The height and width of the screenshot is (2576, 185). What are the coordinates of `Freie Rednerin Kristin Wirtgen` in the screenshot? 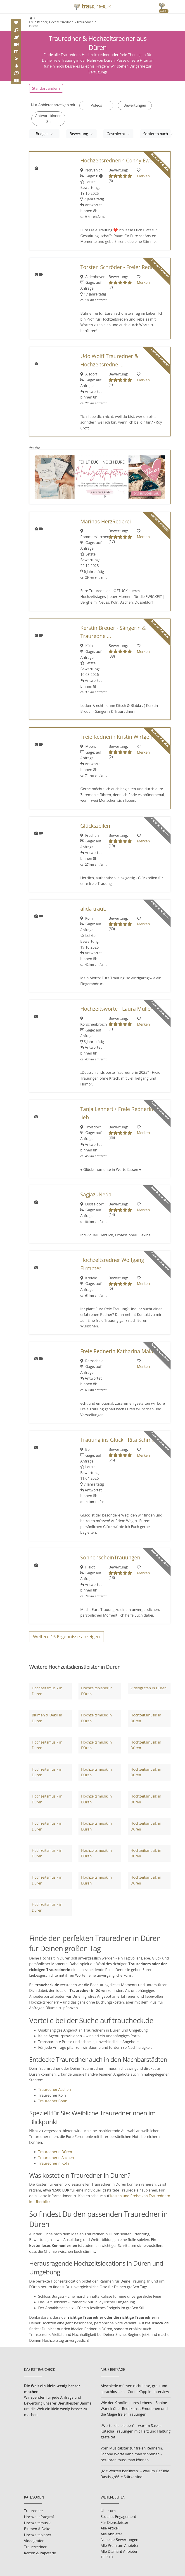 It's located at (116, 736).